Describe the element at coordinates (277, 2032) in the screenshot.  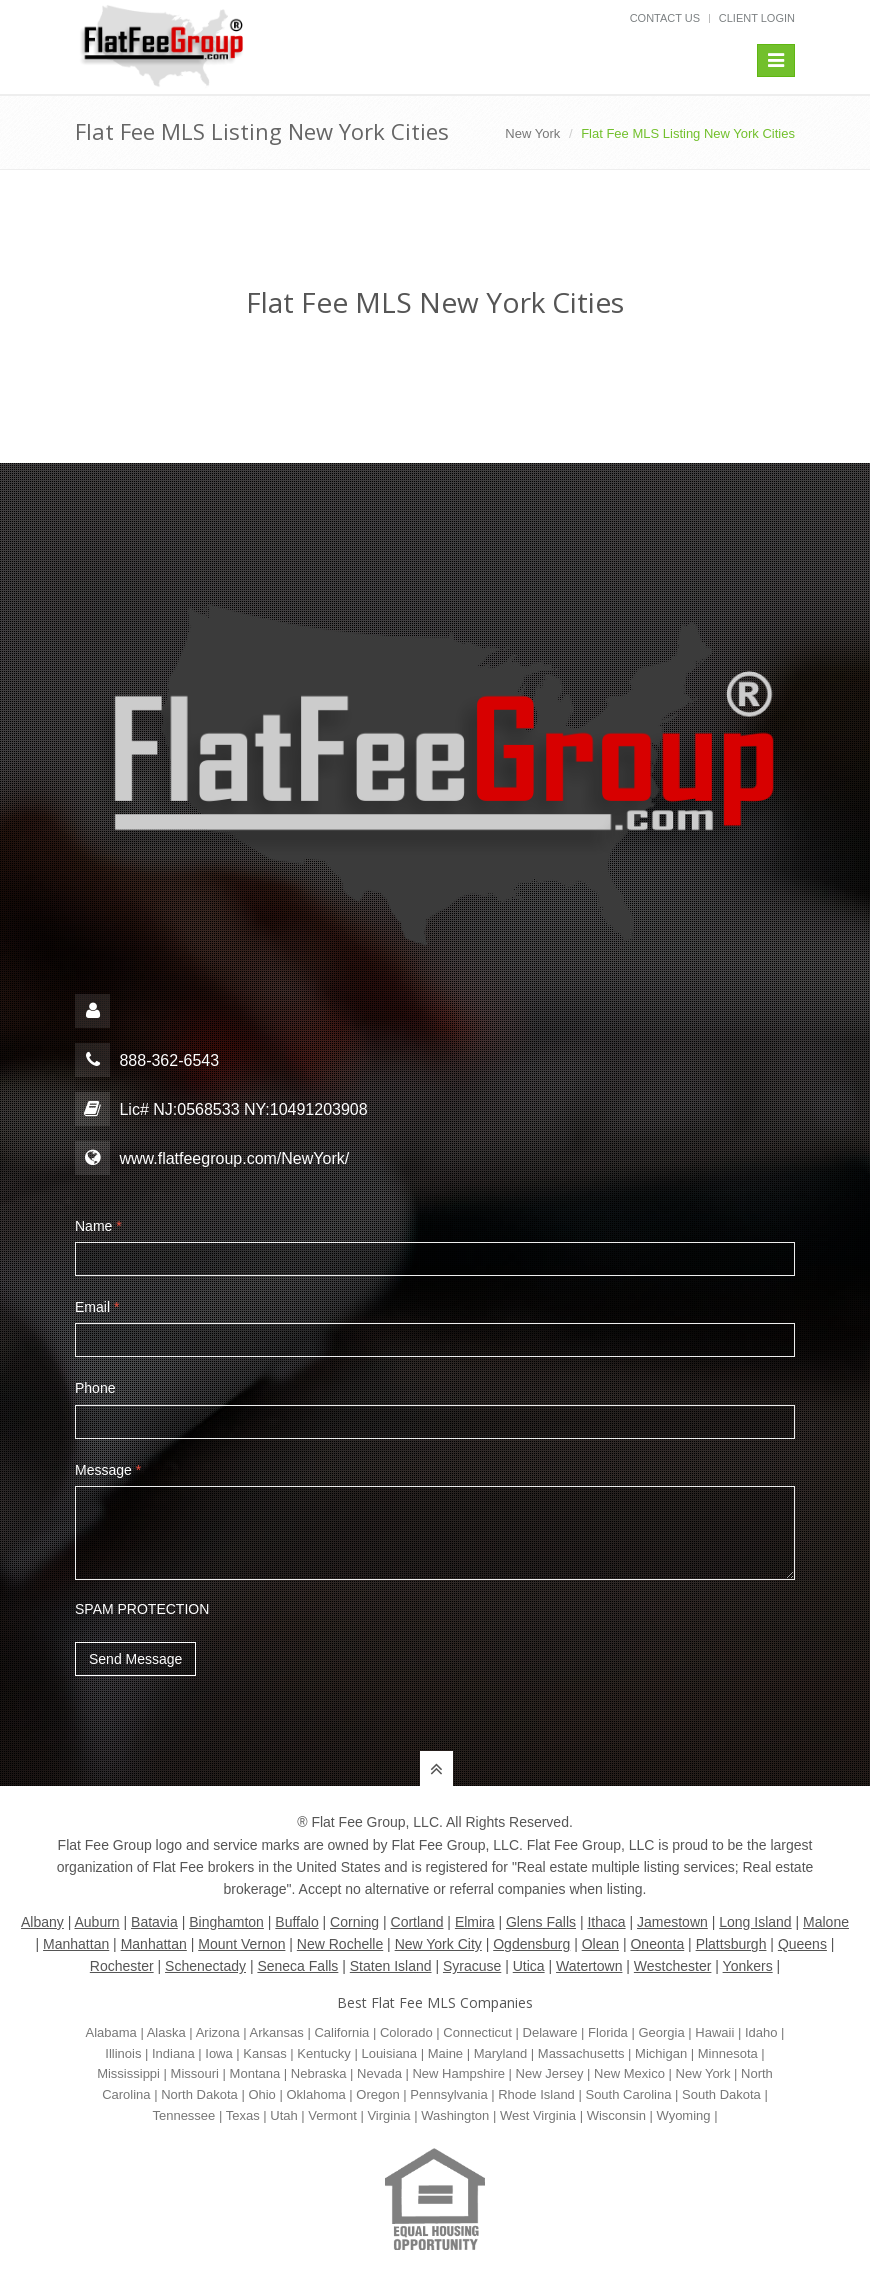
I see `Arkansas` at that location.